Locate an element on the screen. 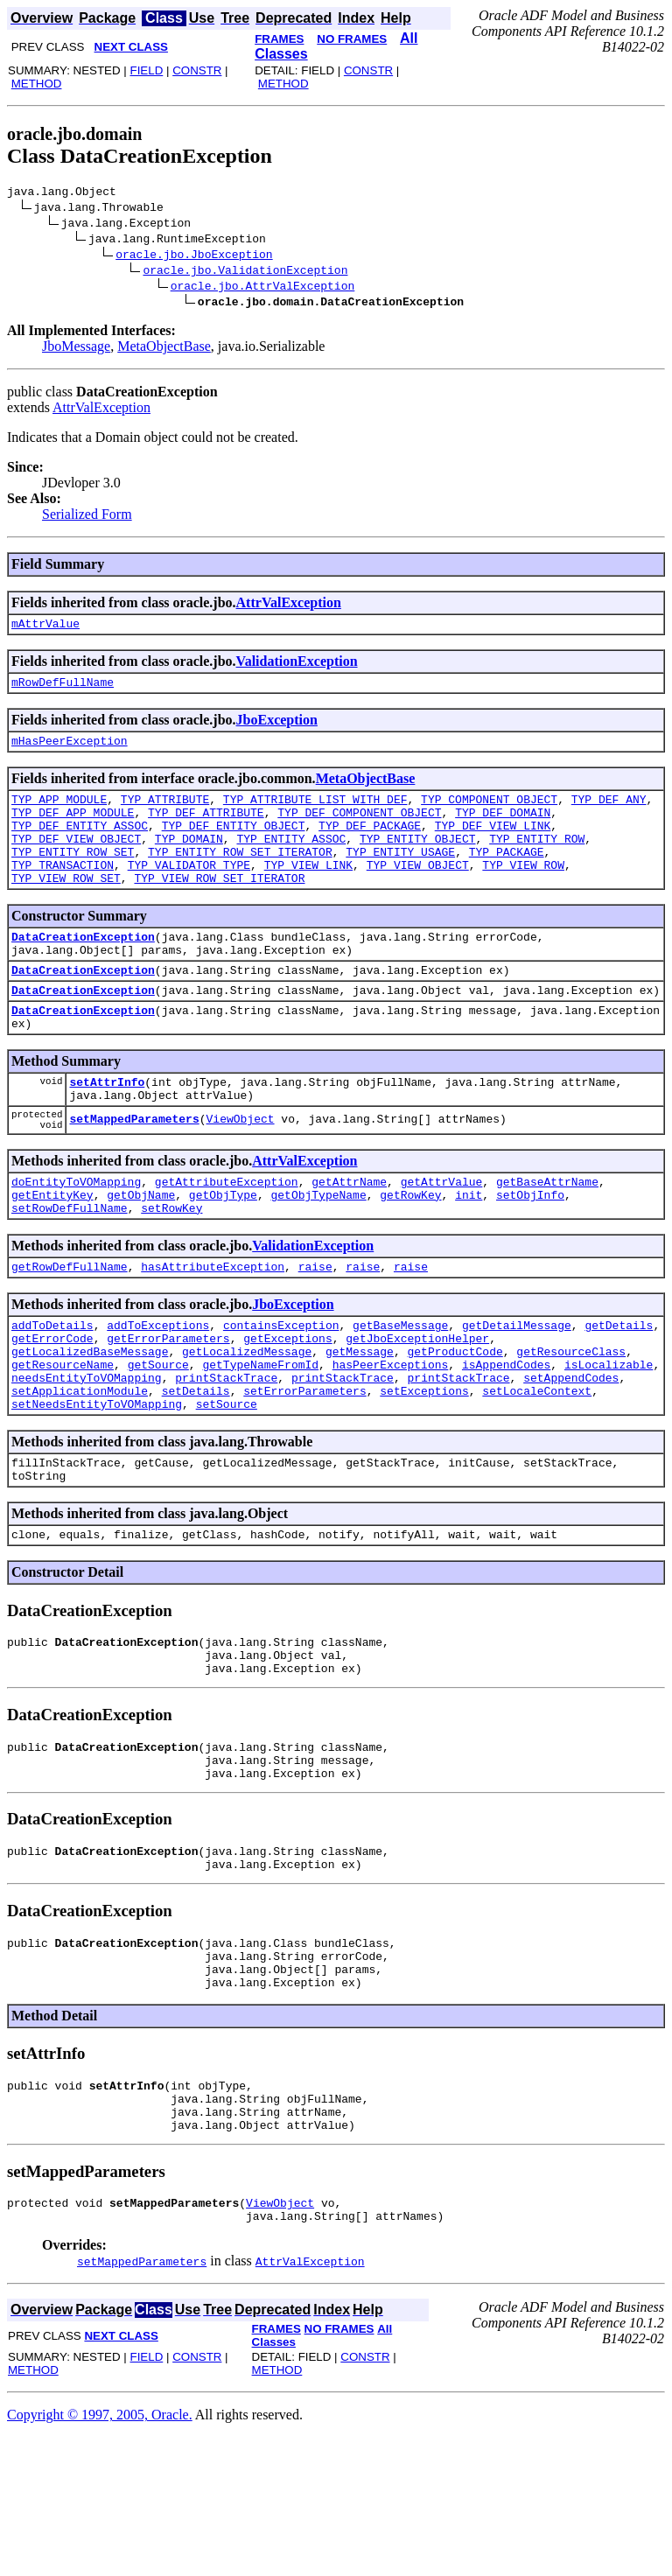 Image resolution: width=672 pixels, height=2576 pixels. JboMessage is located at coordinates (76, 348).